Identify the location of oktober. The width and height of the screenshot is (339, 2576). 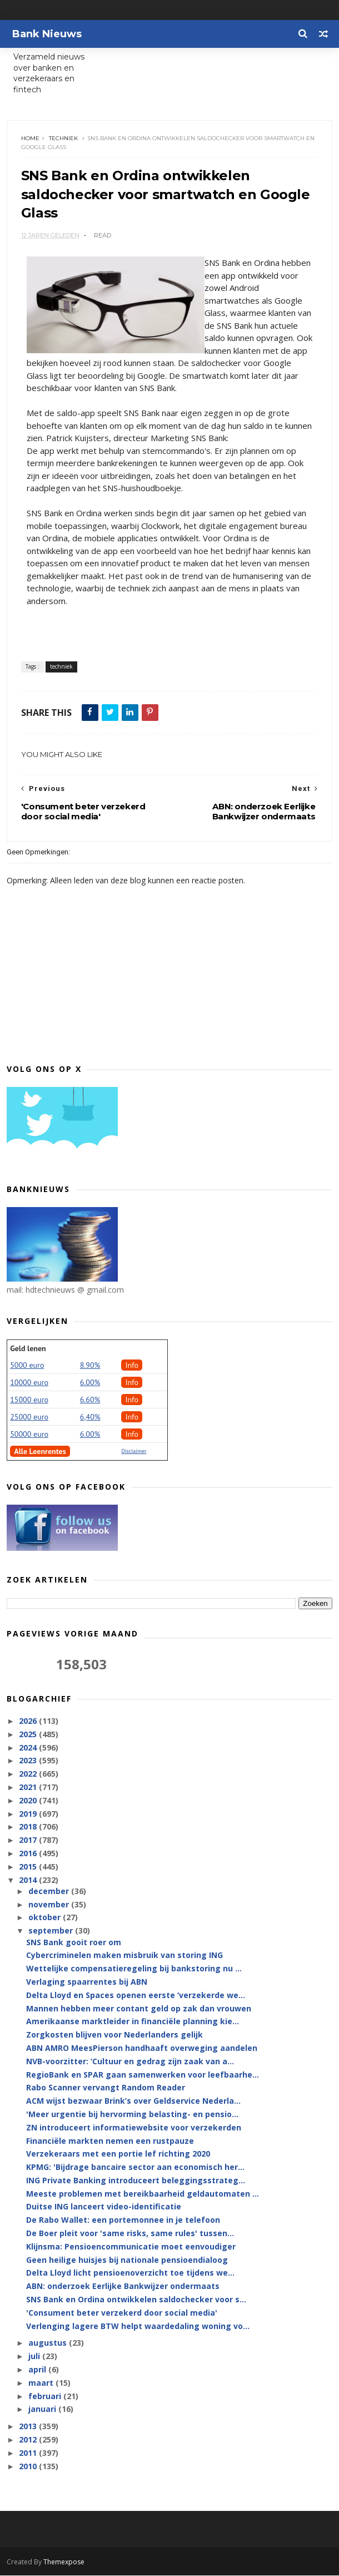
(45, 1918).